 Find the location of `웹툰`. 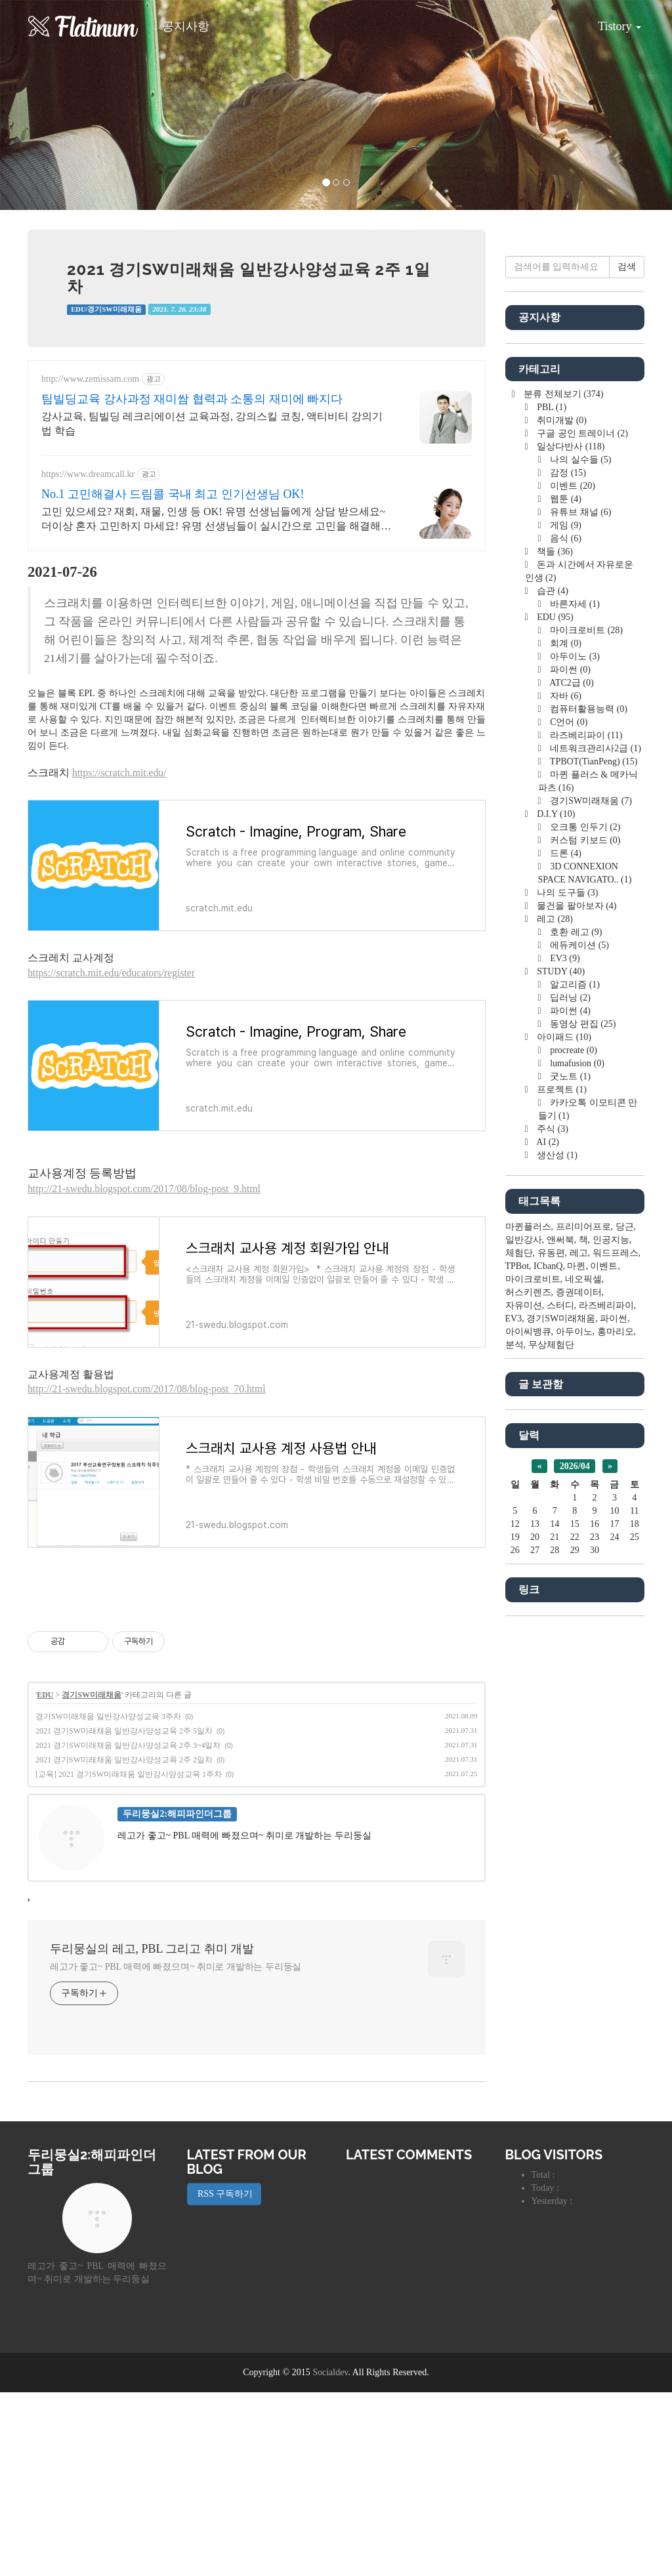

웹툰 is located at coordinates (564, 893).